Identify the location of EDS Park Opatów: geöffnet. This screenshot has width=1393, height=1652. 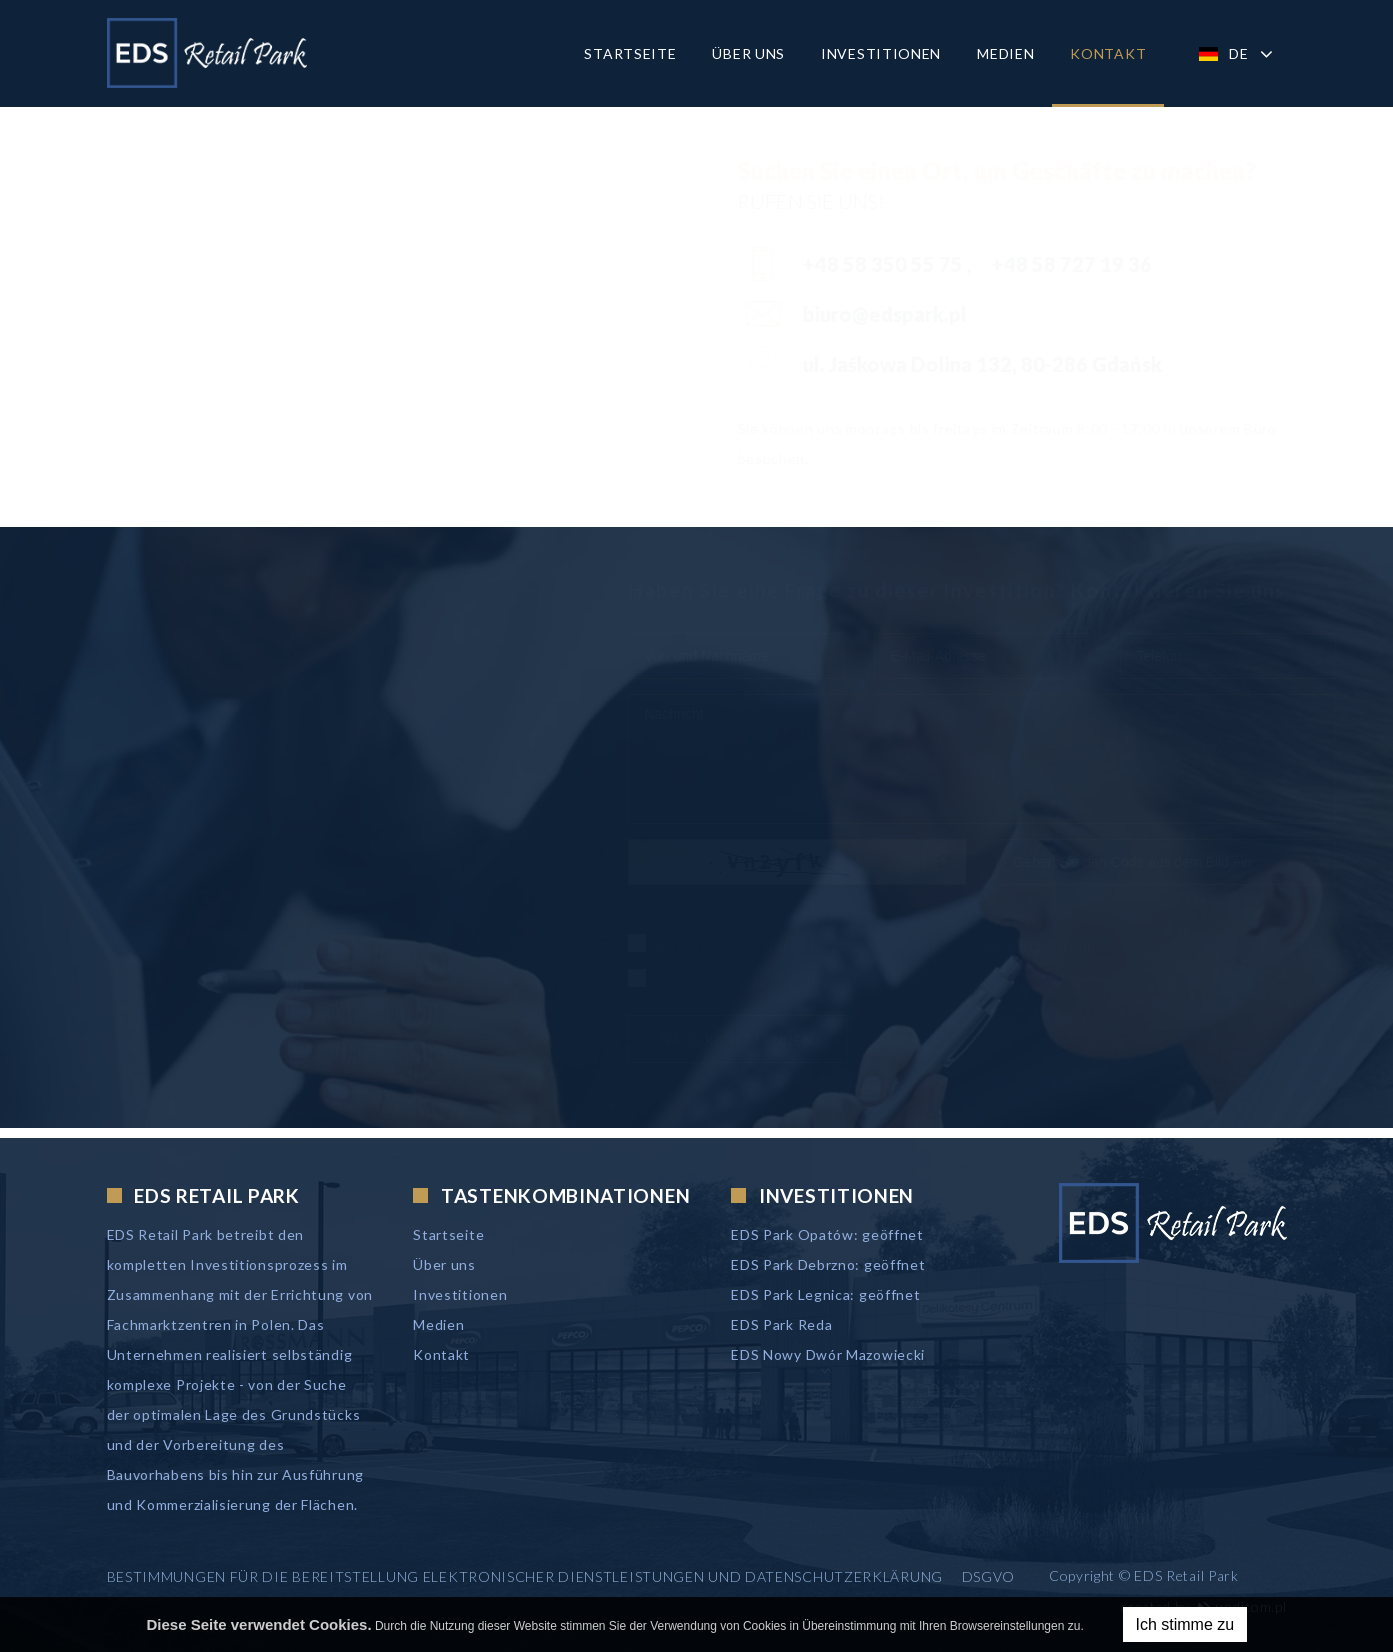
(827, 1234).